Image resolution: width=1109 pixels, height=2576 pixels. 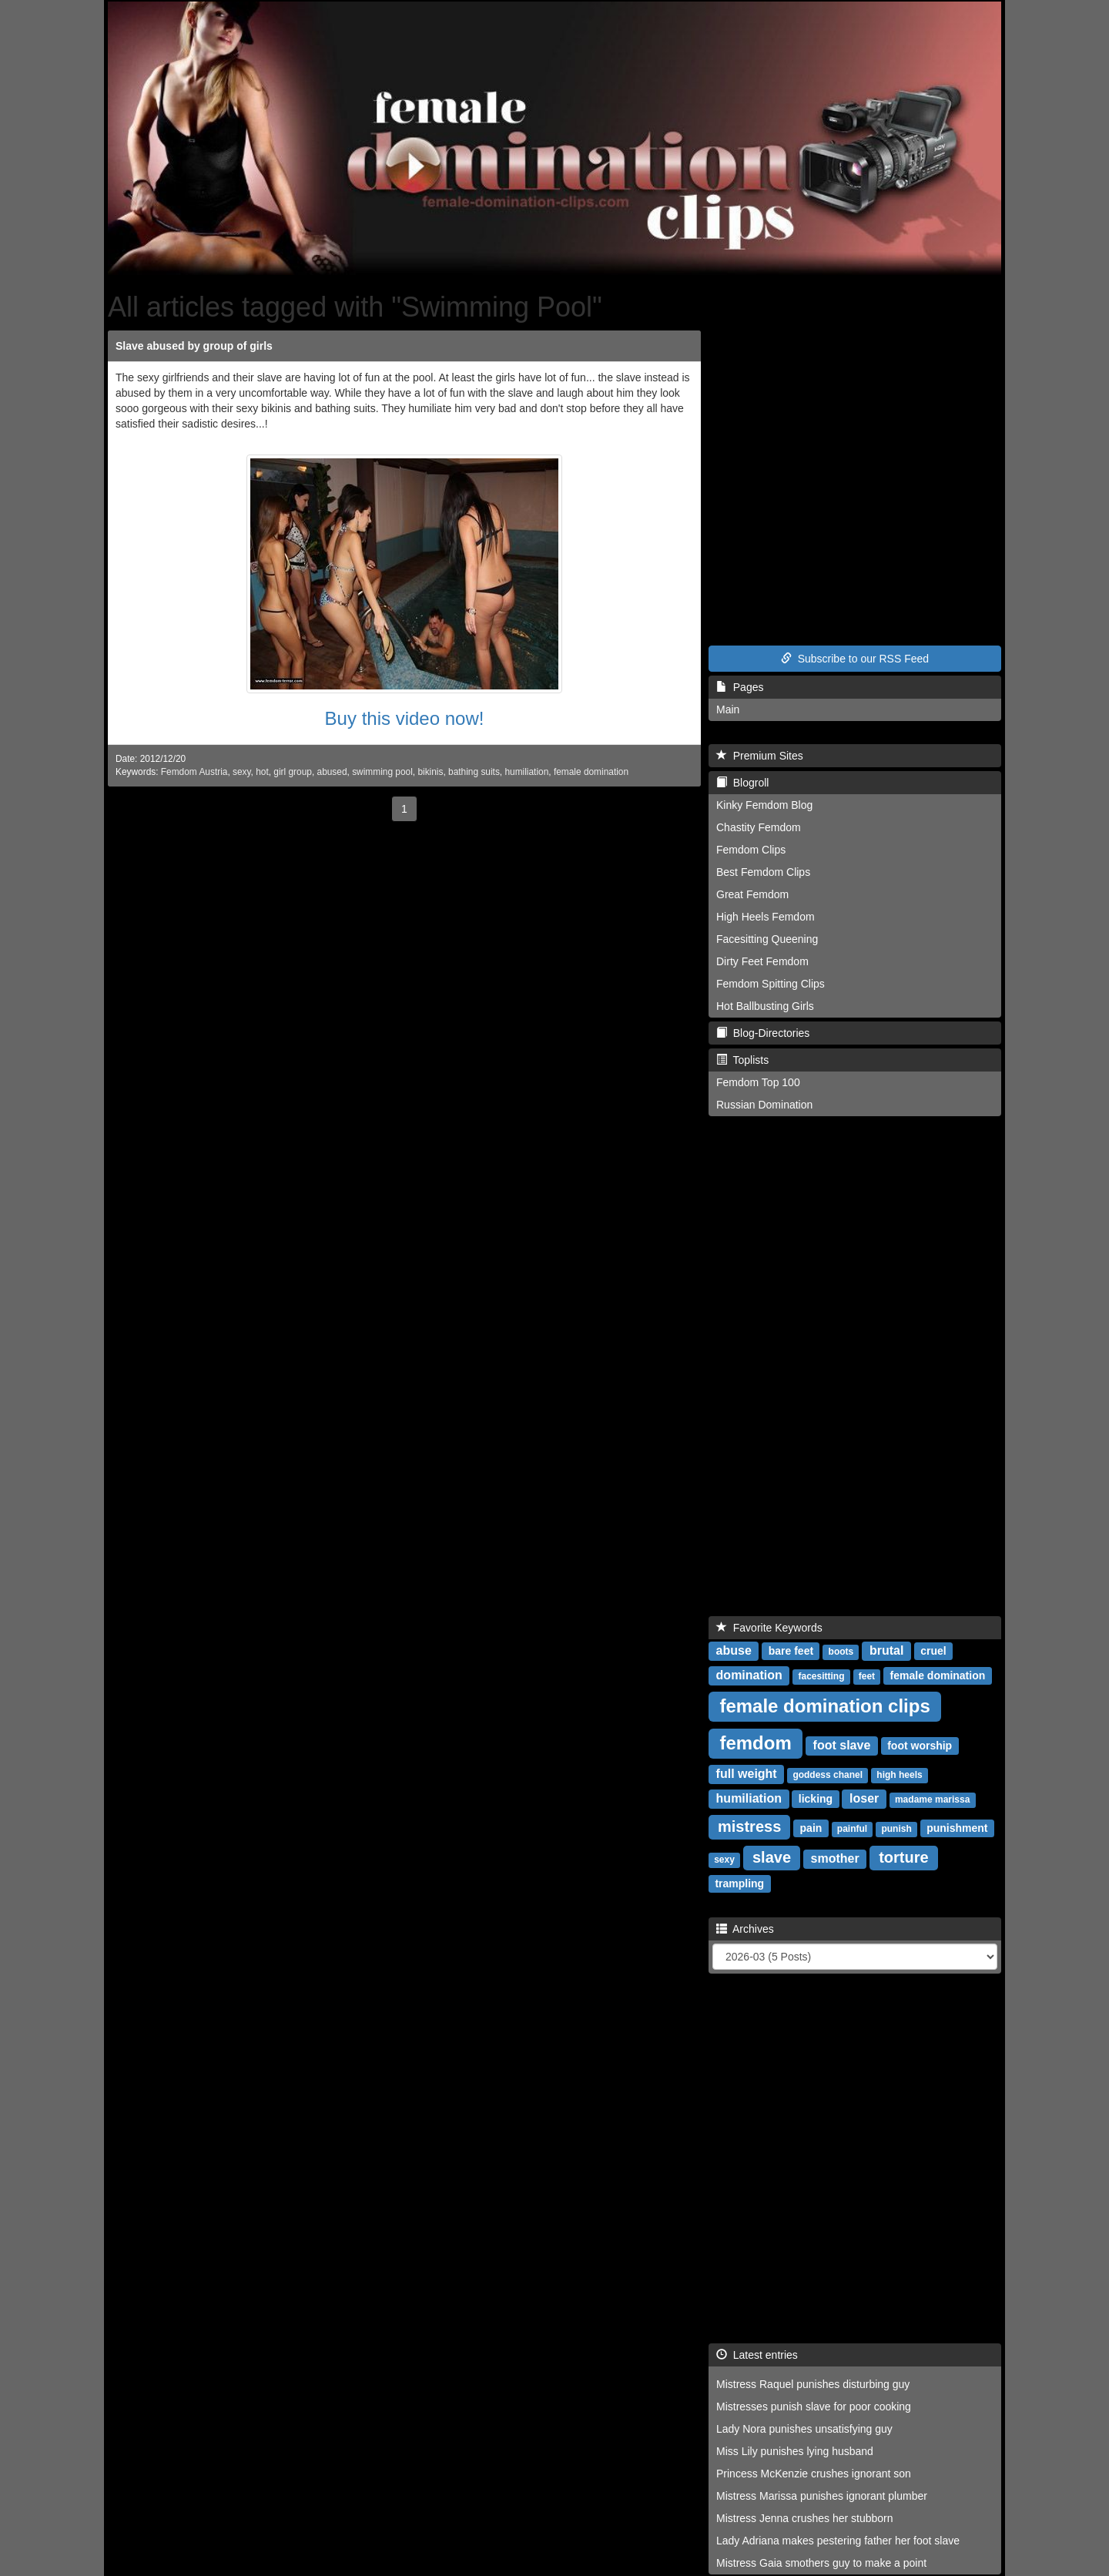 What do you see at coordinates (933, 1651) in the screenshot?
I see `cruel` at bounding box center [933, 1651].